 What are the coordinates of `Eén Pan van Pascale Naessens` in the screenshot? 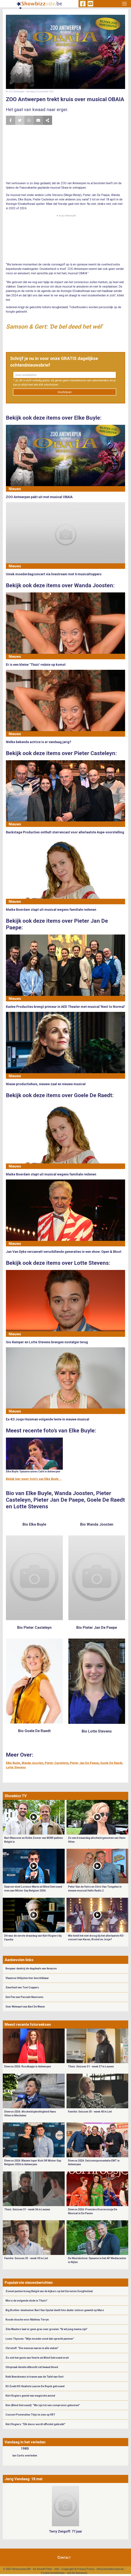 It's located at (24, 1997).